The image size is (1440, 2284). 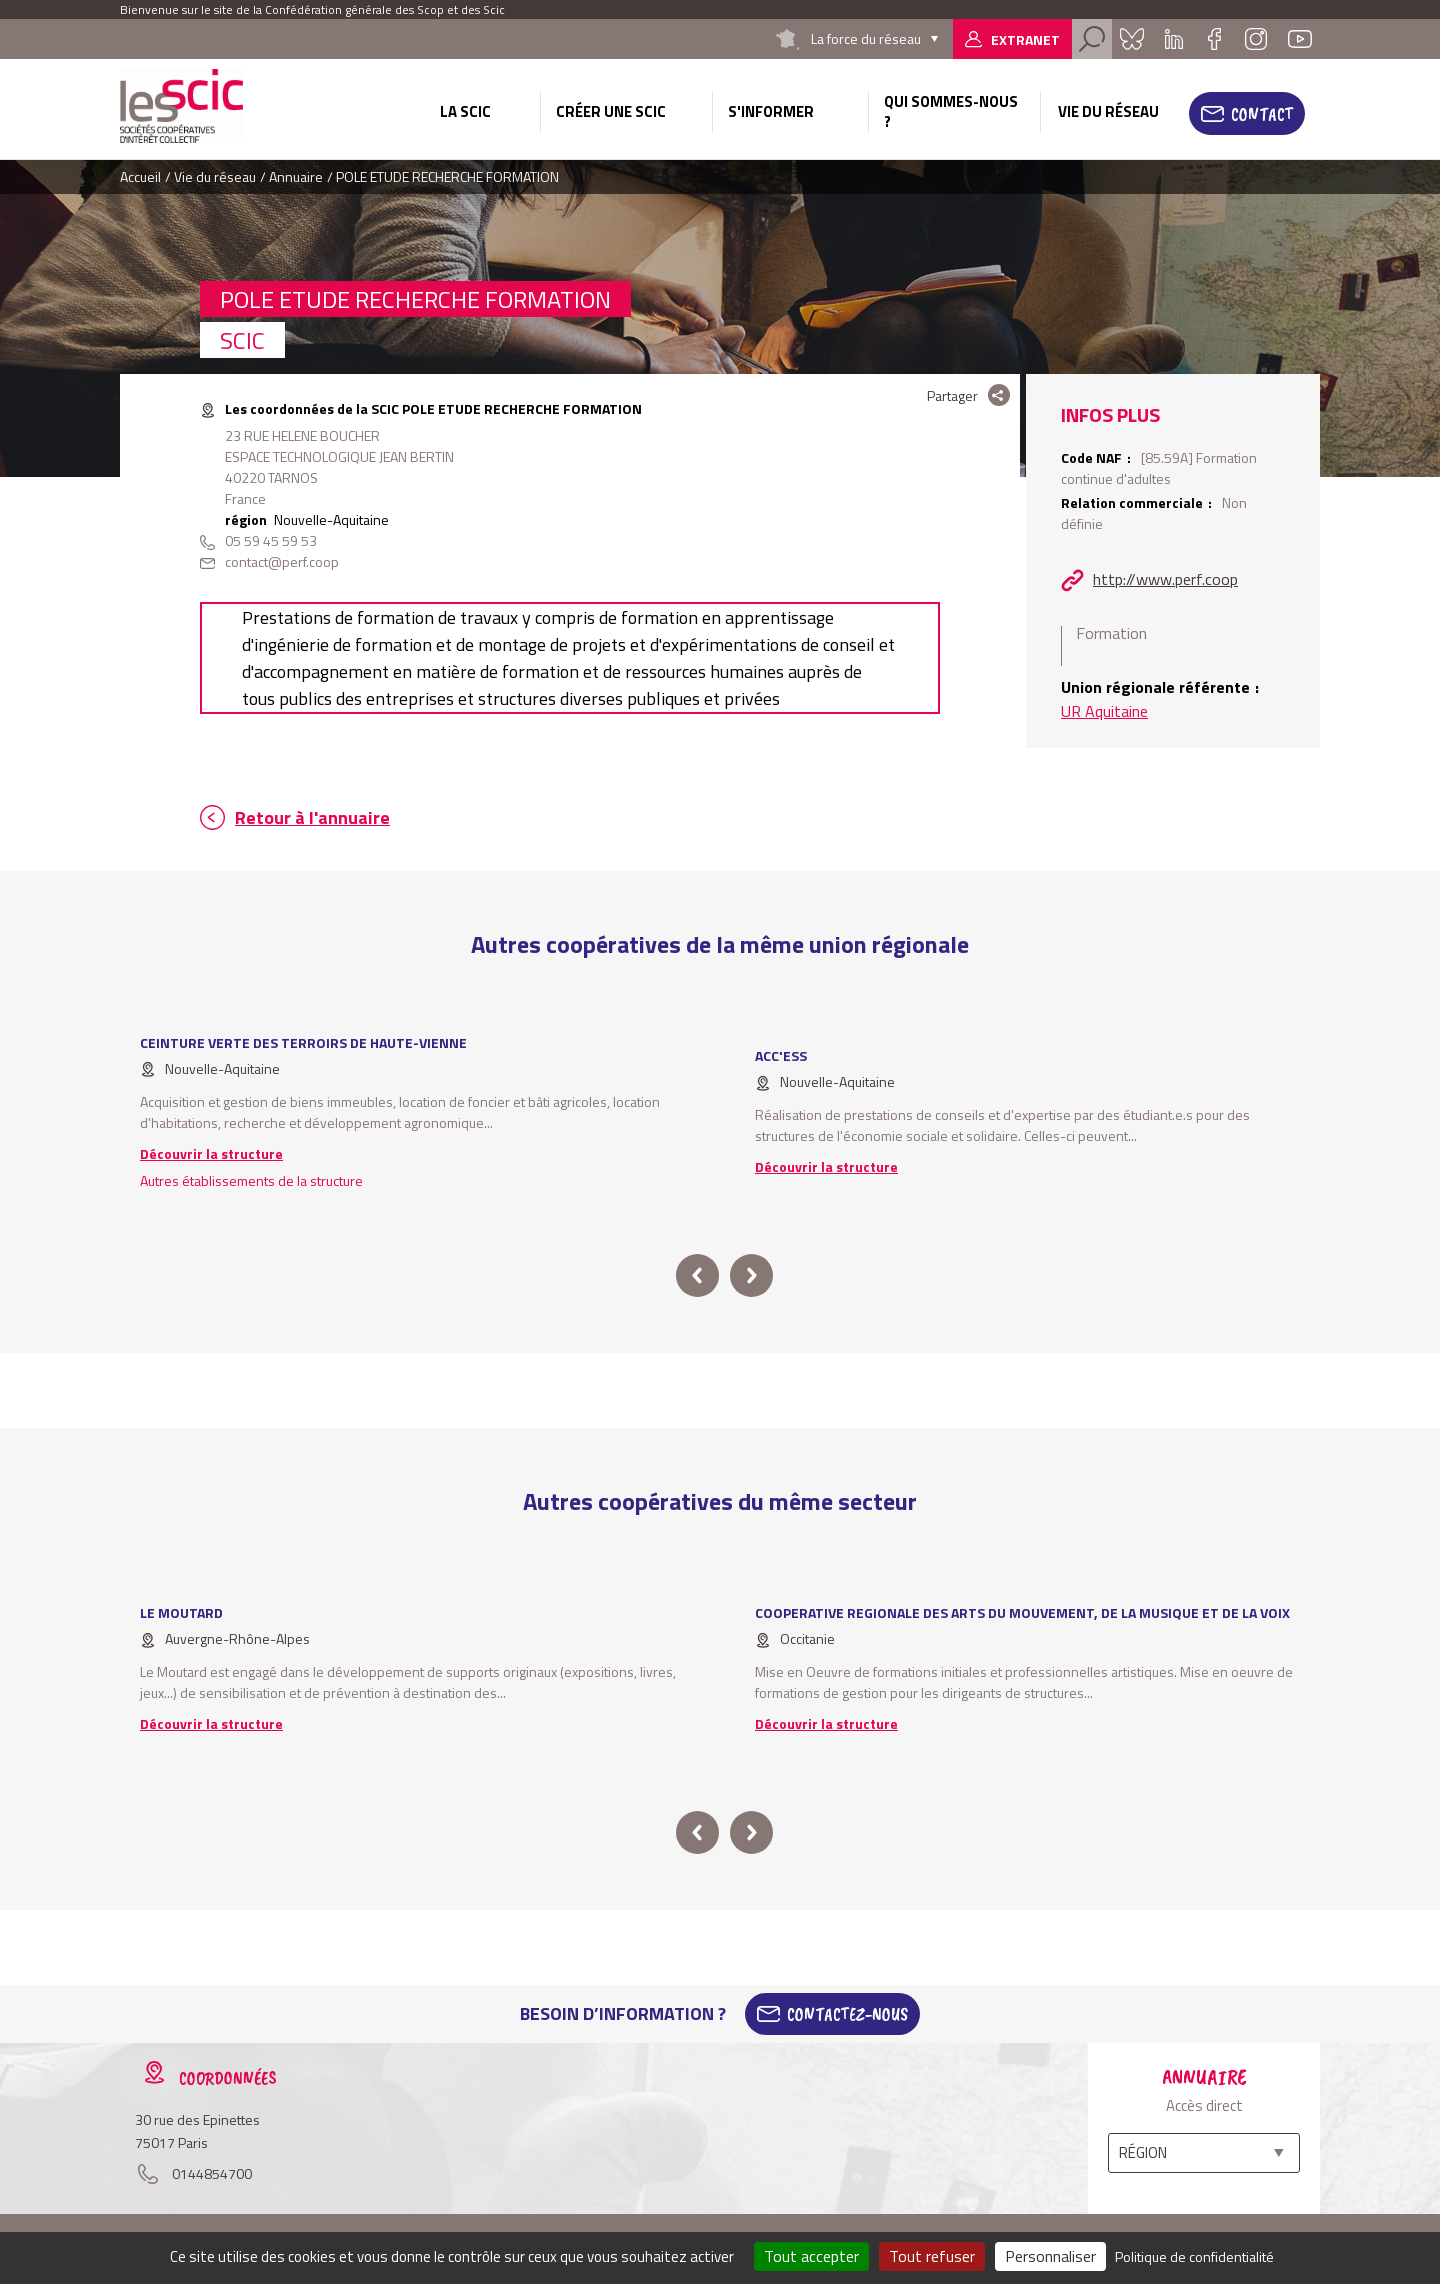 I want to click on next [button], so click(x=751, y=1275).